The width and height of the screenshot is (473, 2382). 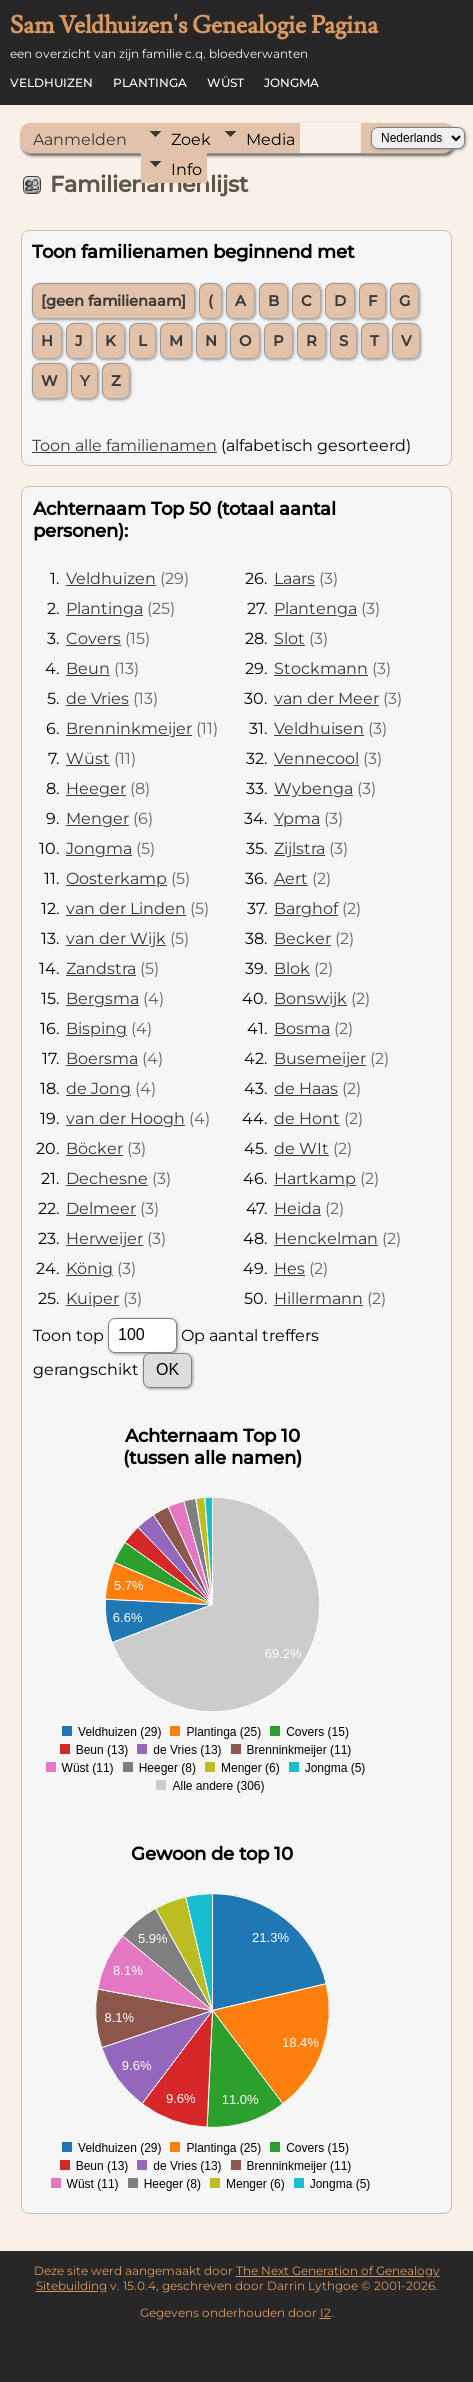 What do you see at coordinates (297, 818) in the screenshot?
I see `Ypma` at bounding box center [297, 818].